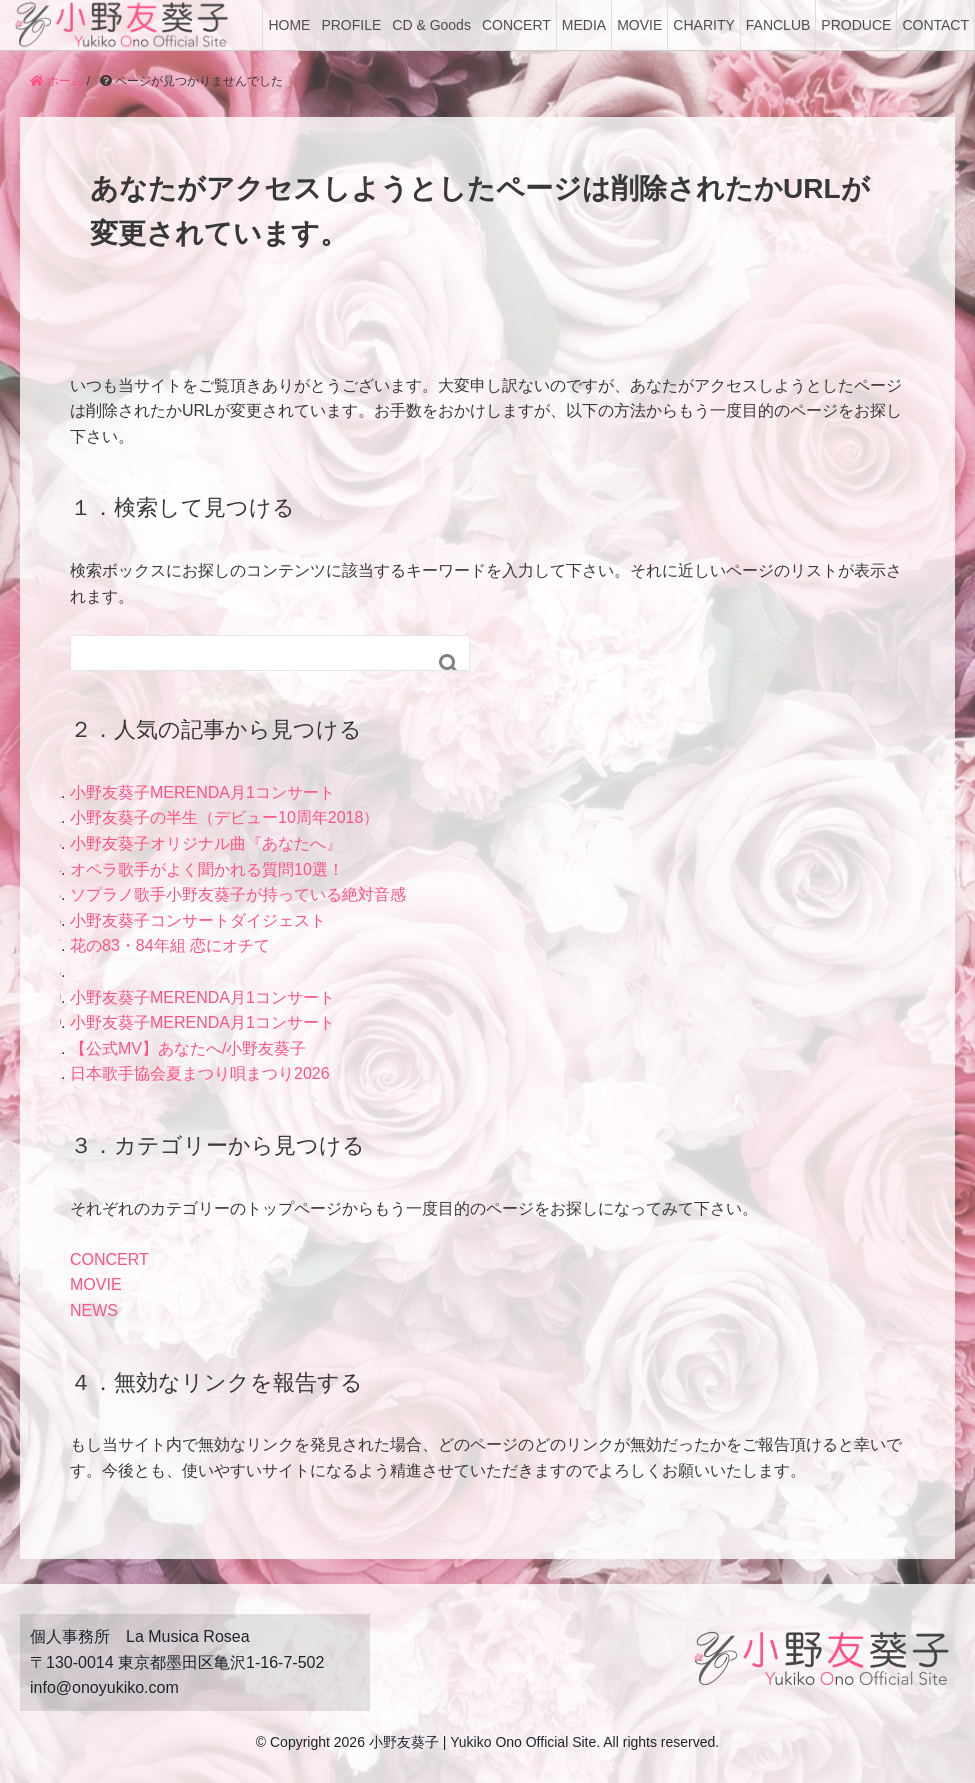 Image resolution: width=975 pixels, height=1783 pixels. I want to click on 花の83・84年組 恋にオチて, so click(170, 945).